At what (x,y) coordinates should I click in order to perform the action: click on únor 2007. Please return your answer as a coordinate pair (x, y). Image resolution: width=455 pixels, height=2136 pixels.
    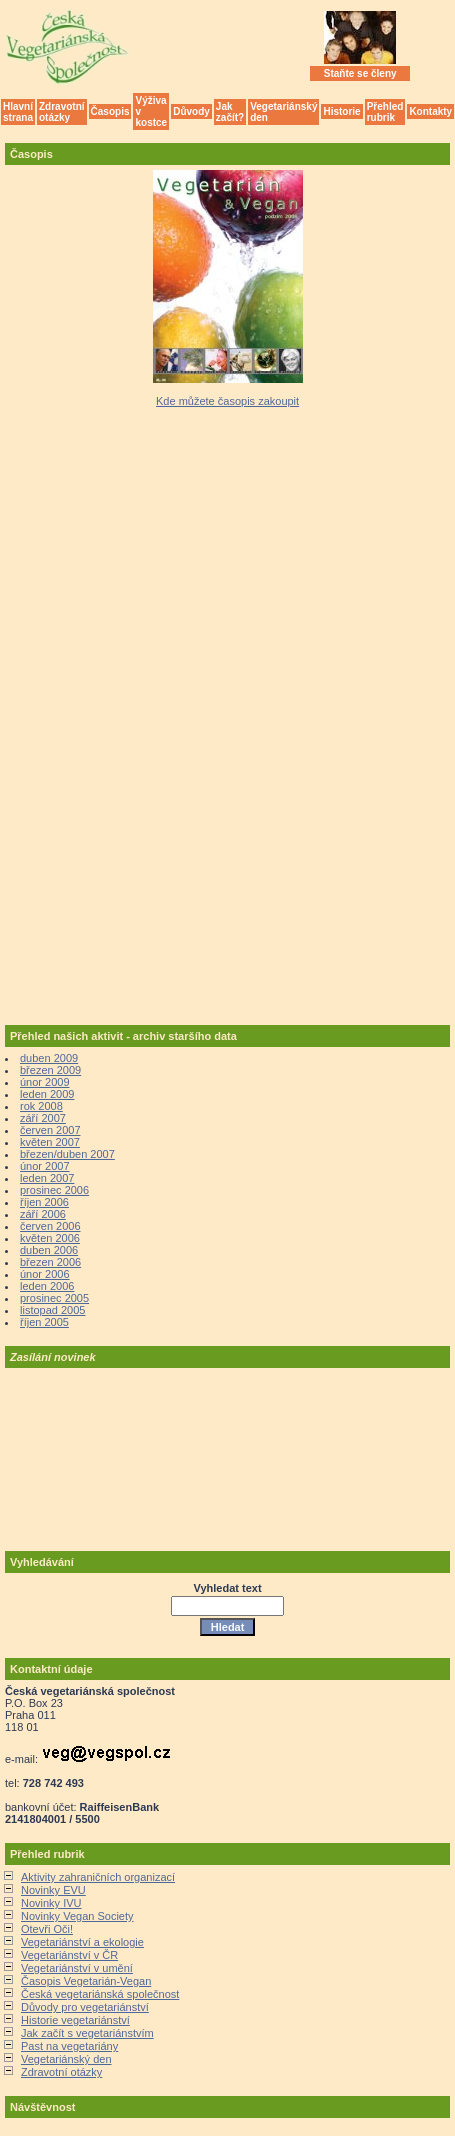
    Looking at the image, I should click on (45, 1166).